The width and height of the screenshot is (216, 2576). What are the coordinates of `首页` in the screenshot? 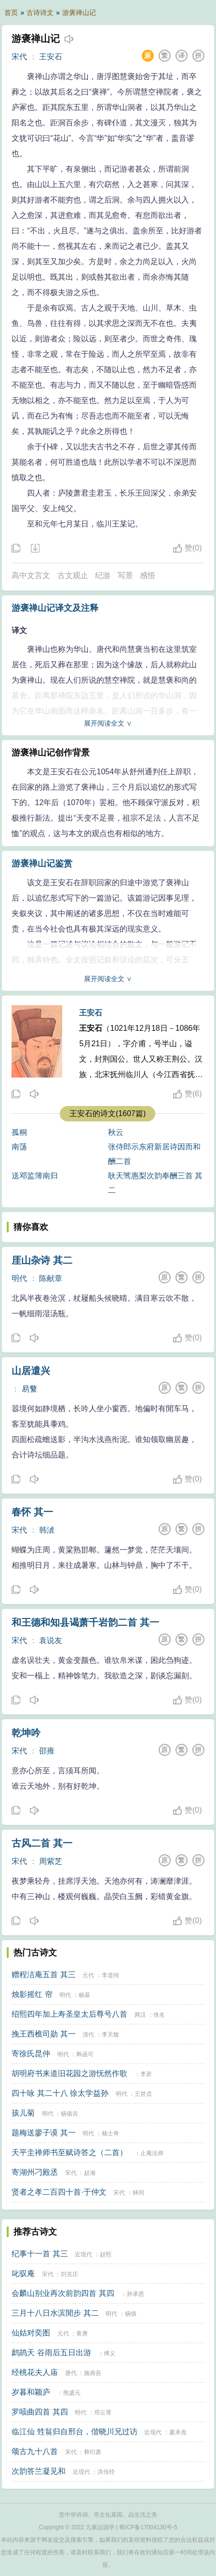 It's located at (11, 12).